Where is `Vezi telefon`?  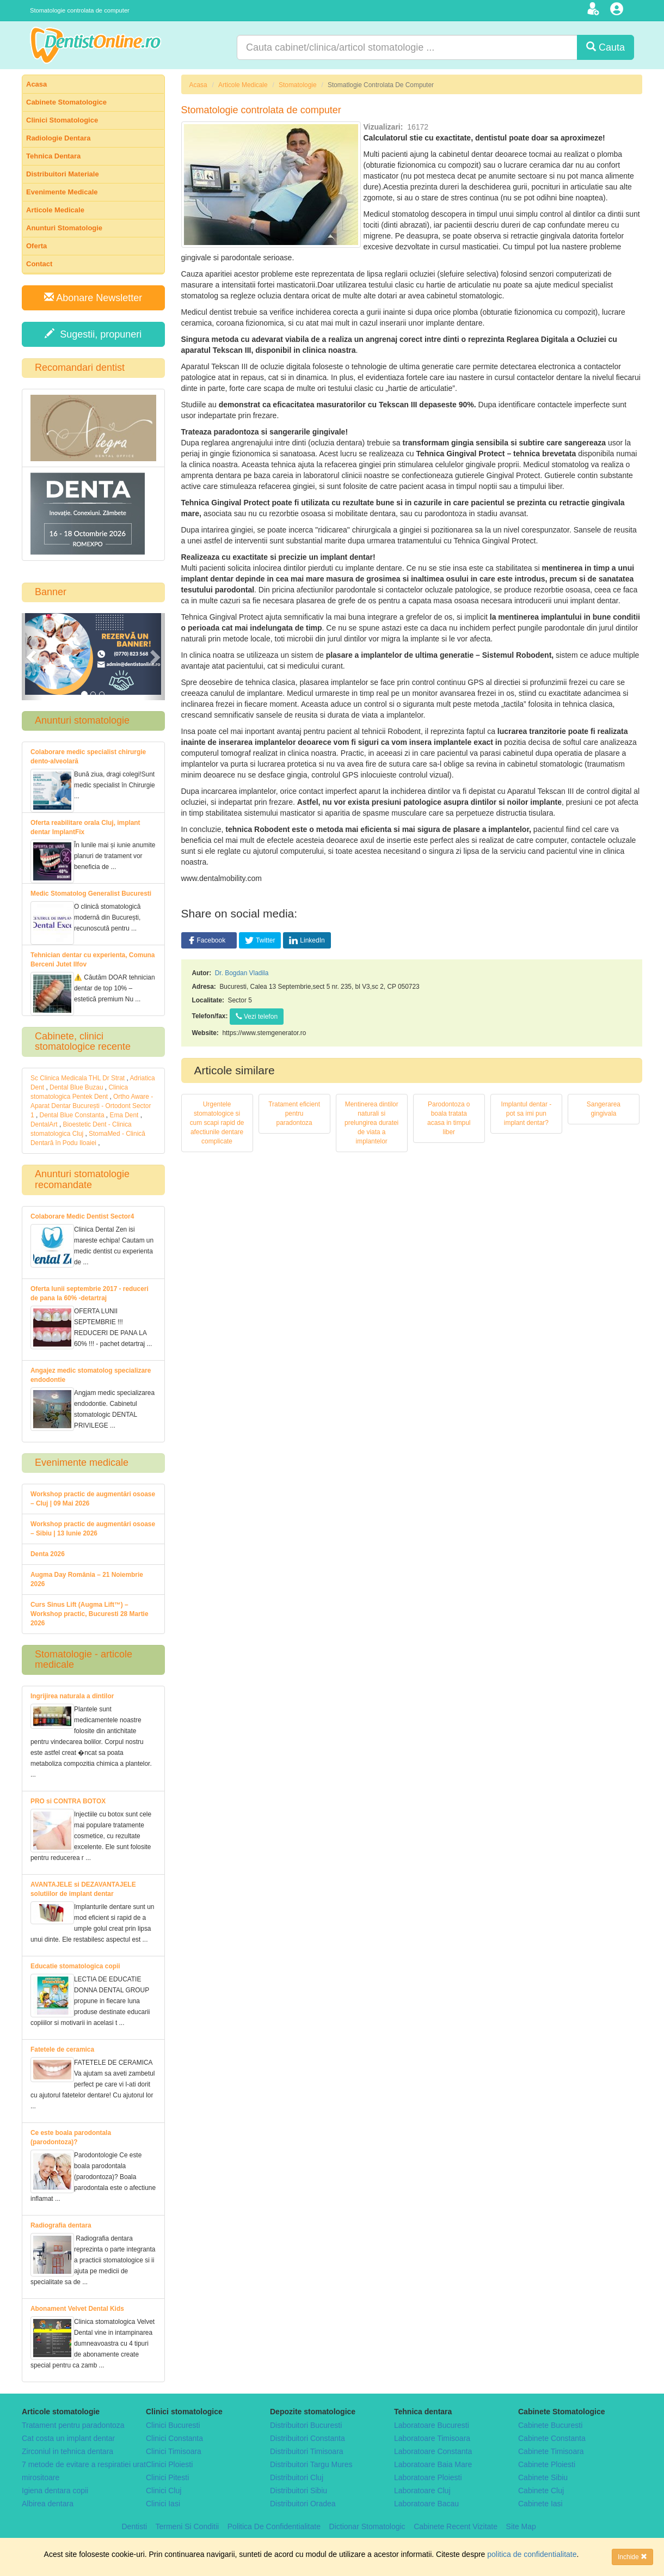
Vezi telefon is located at coordinates (257, 1016).